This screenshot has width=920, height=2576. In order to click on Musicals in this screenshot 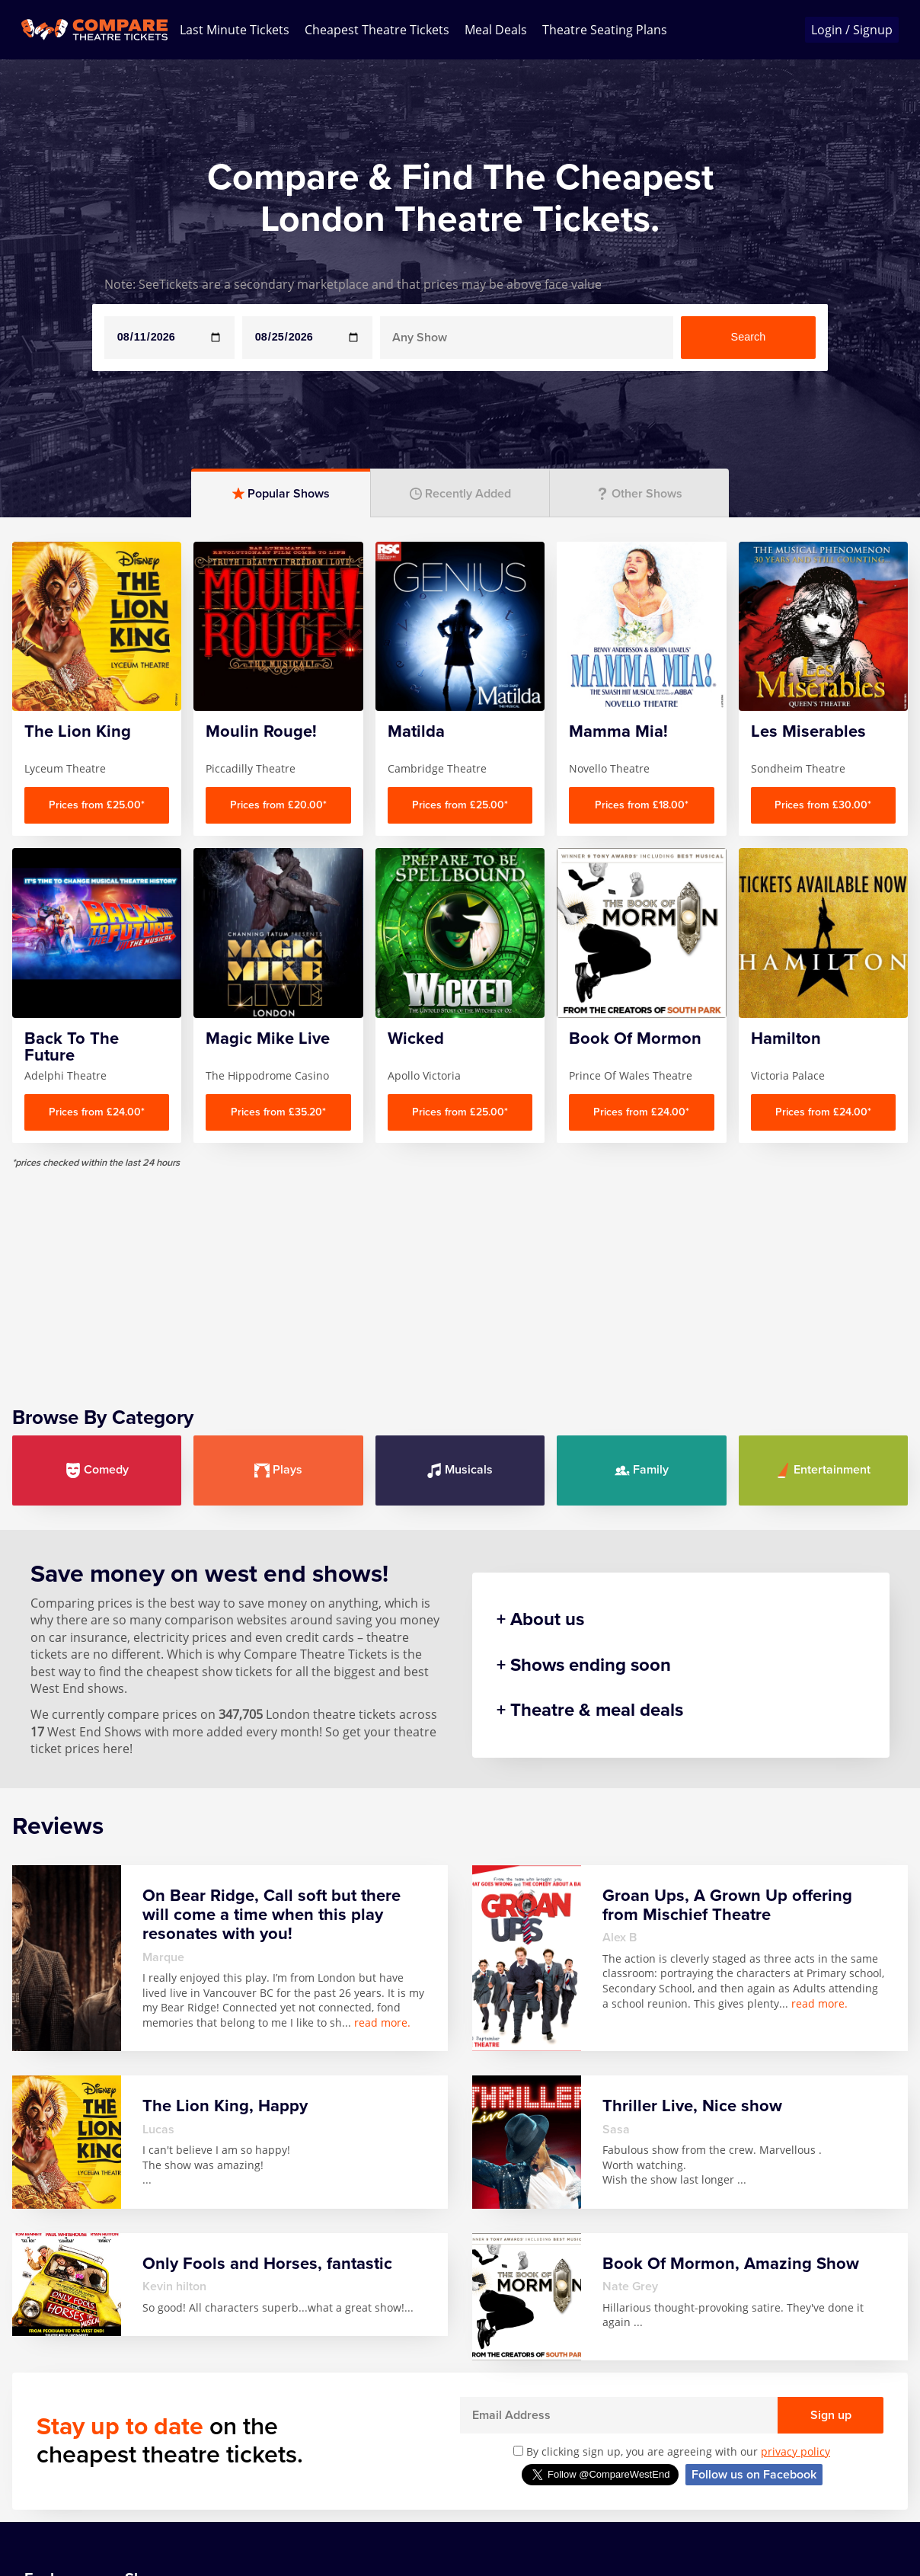, I will do `click(459, 1470)`.